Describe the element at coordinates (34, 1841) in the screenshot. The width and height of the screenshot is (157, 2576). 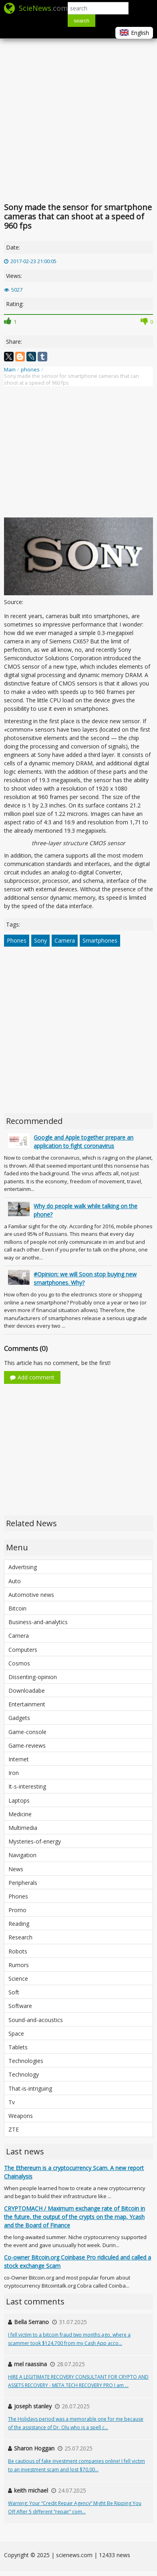
I see `Mysteries-of-energy` at that location.